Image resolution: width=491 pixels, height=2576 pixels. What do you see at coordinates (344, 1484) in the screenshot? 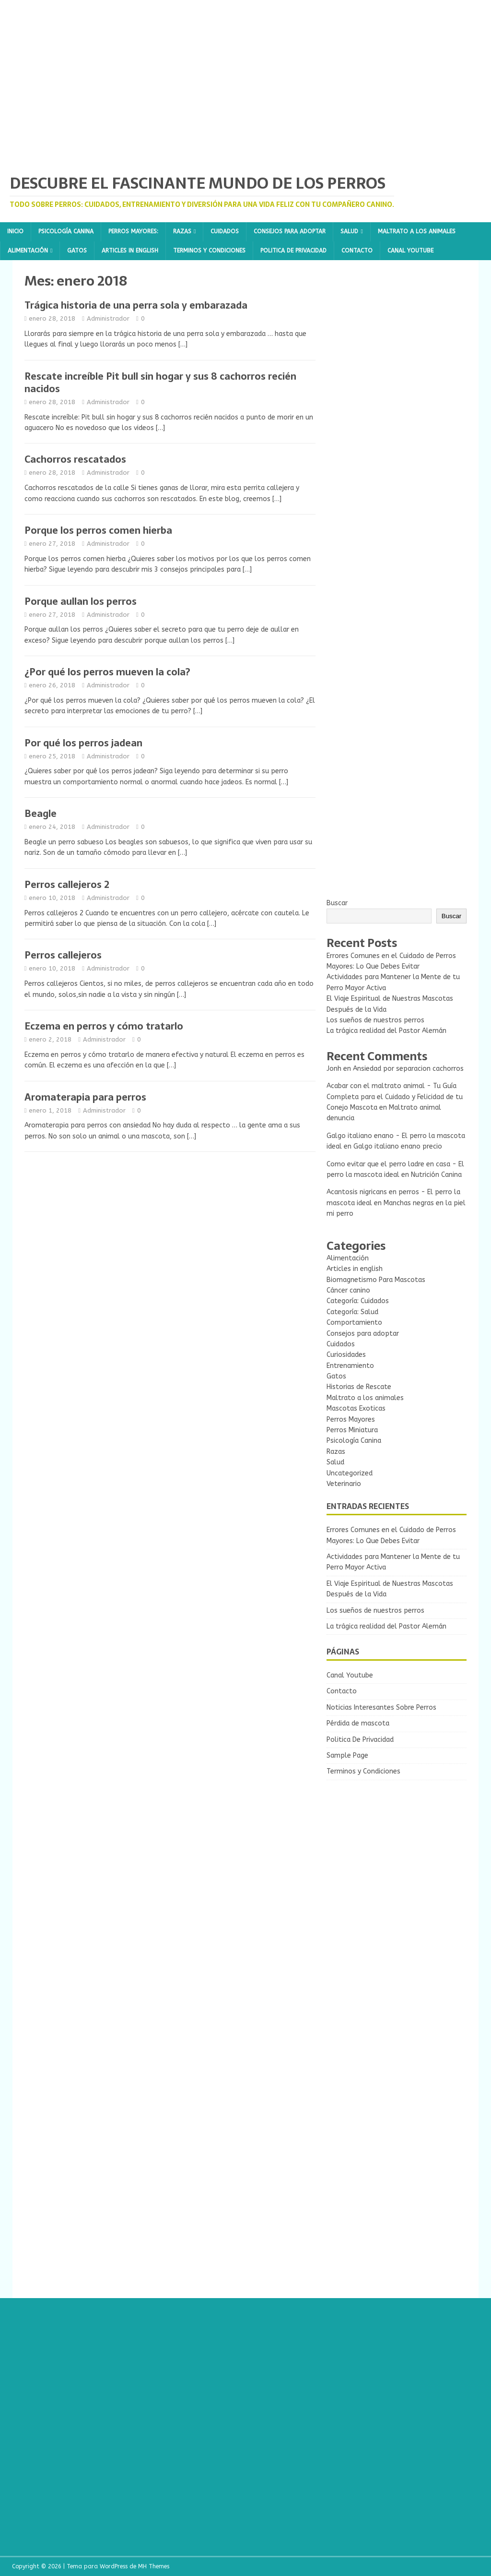
I see `Veterinario` at bounding box center [344, 1484].